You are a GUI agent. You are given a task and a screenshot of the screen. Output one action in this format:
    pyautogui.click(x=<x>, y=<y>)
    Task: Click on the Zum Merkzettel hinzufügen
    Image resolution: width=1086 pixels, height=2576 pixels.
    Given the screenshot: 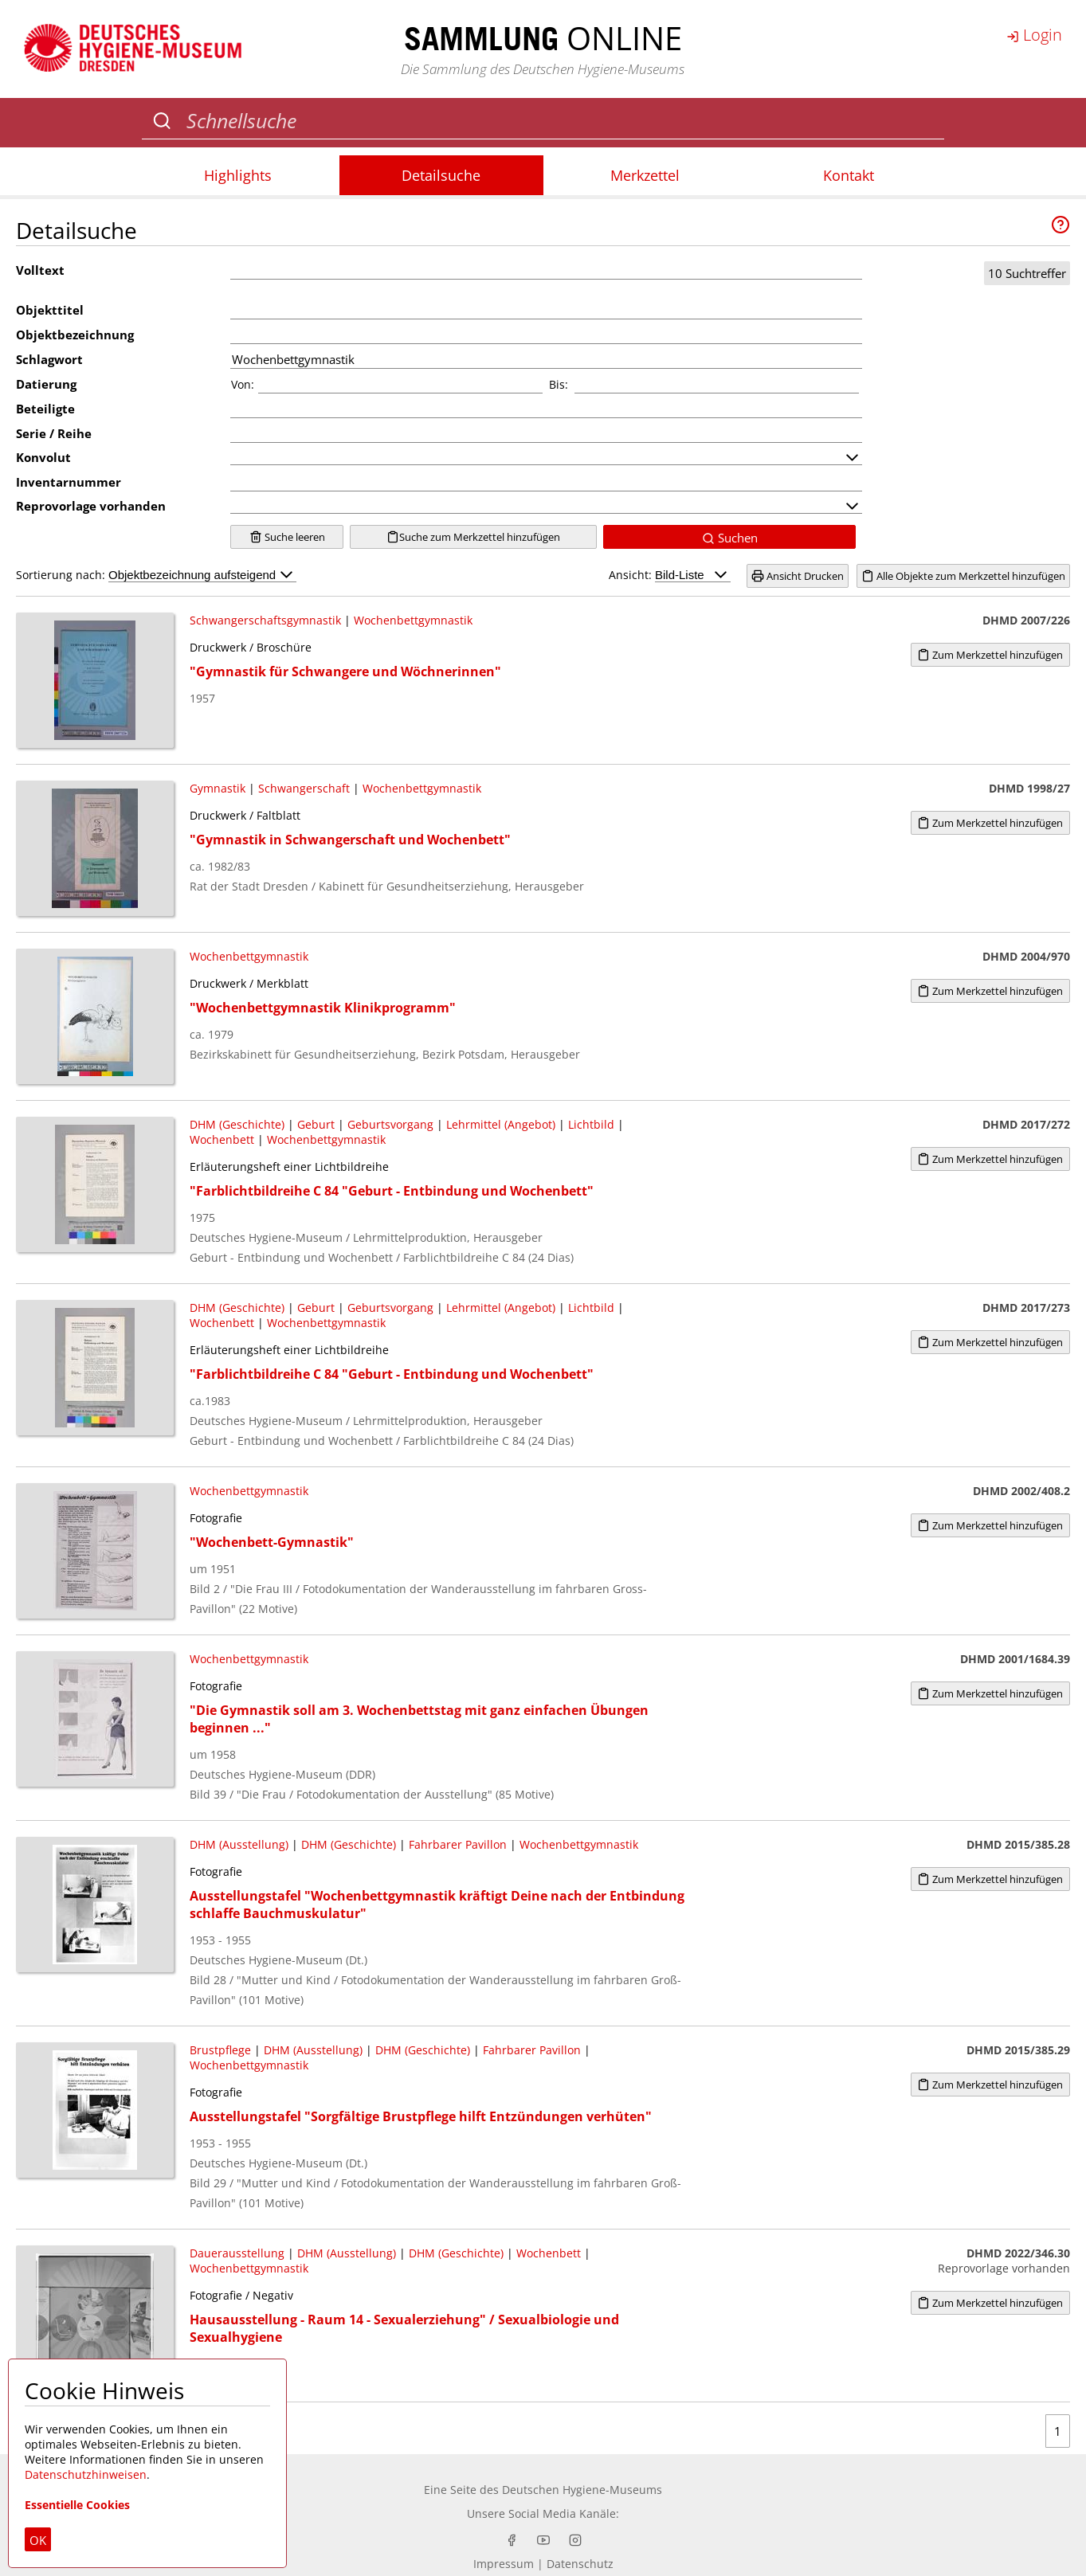 What is the action you would take?
    pyautogui.click(x=990, y=655)
    